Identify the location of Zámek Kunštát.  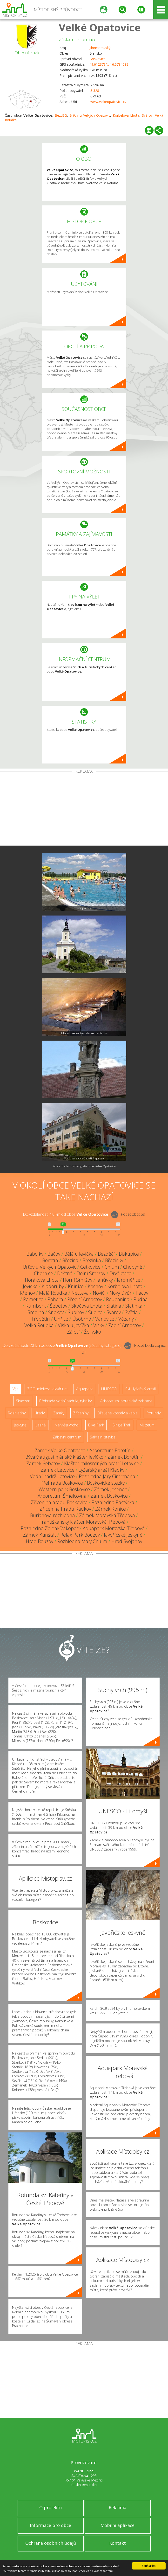
(39, 1535).